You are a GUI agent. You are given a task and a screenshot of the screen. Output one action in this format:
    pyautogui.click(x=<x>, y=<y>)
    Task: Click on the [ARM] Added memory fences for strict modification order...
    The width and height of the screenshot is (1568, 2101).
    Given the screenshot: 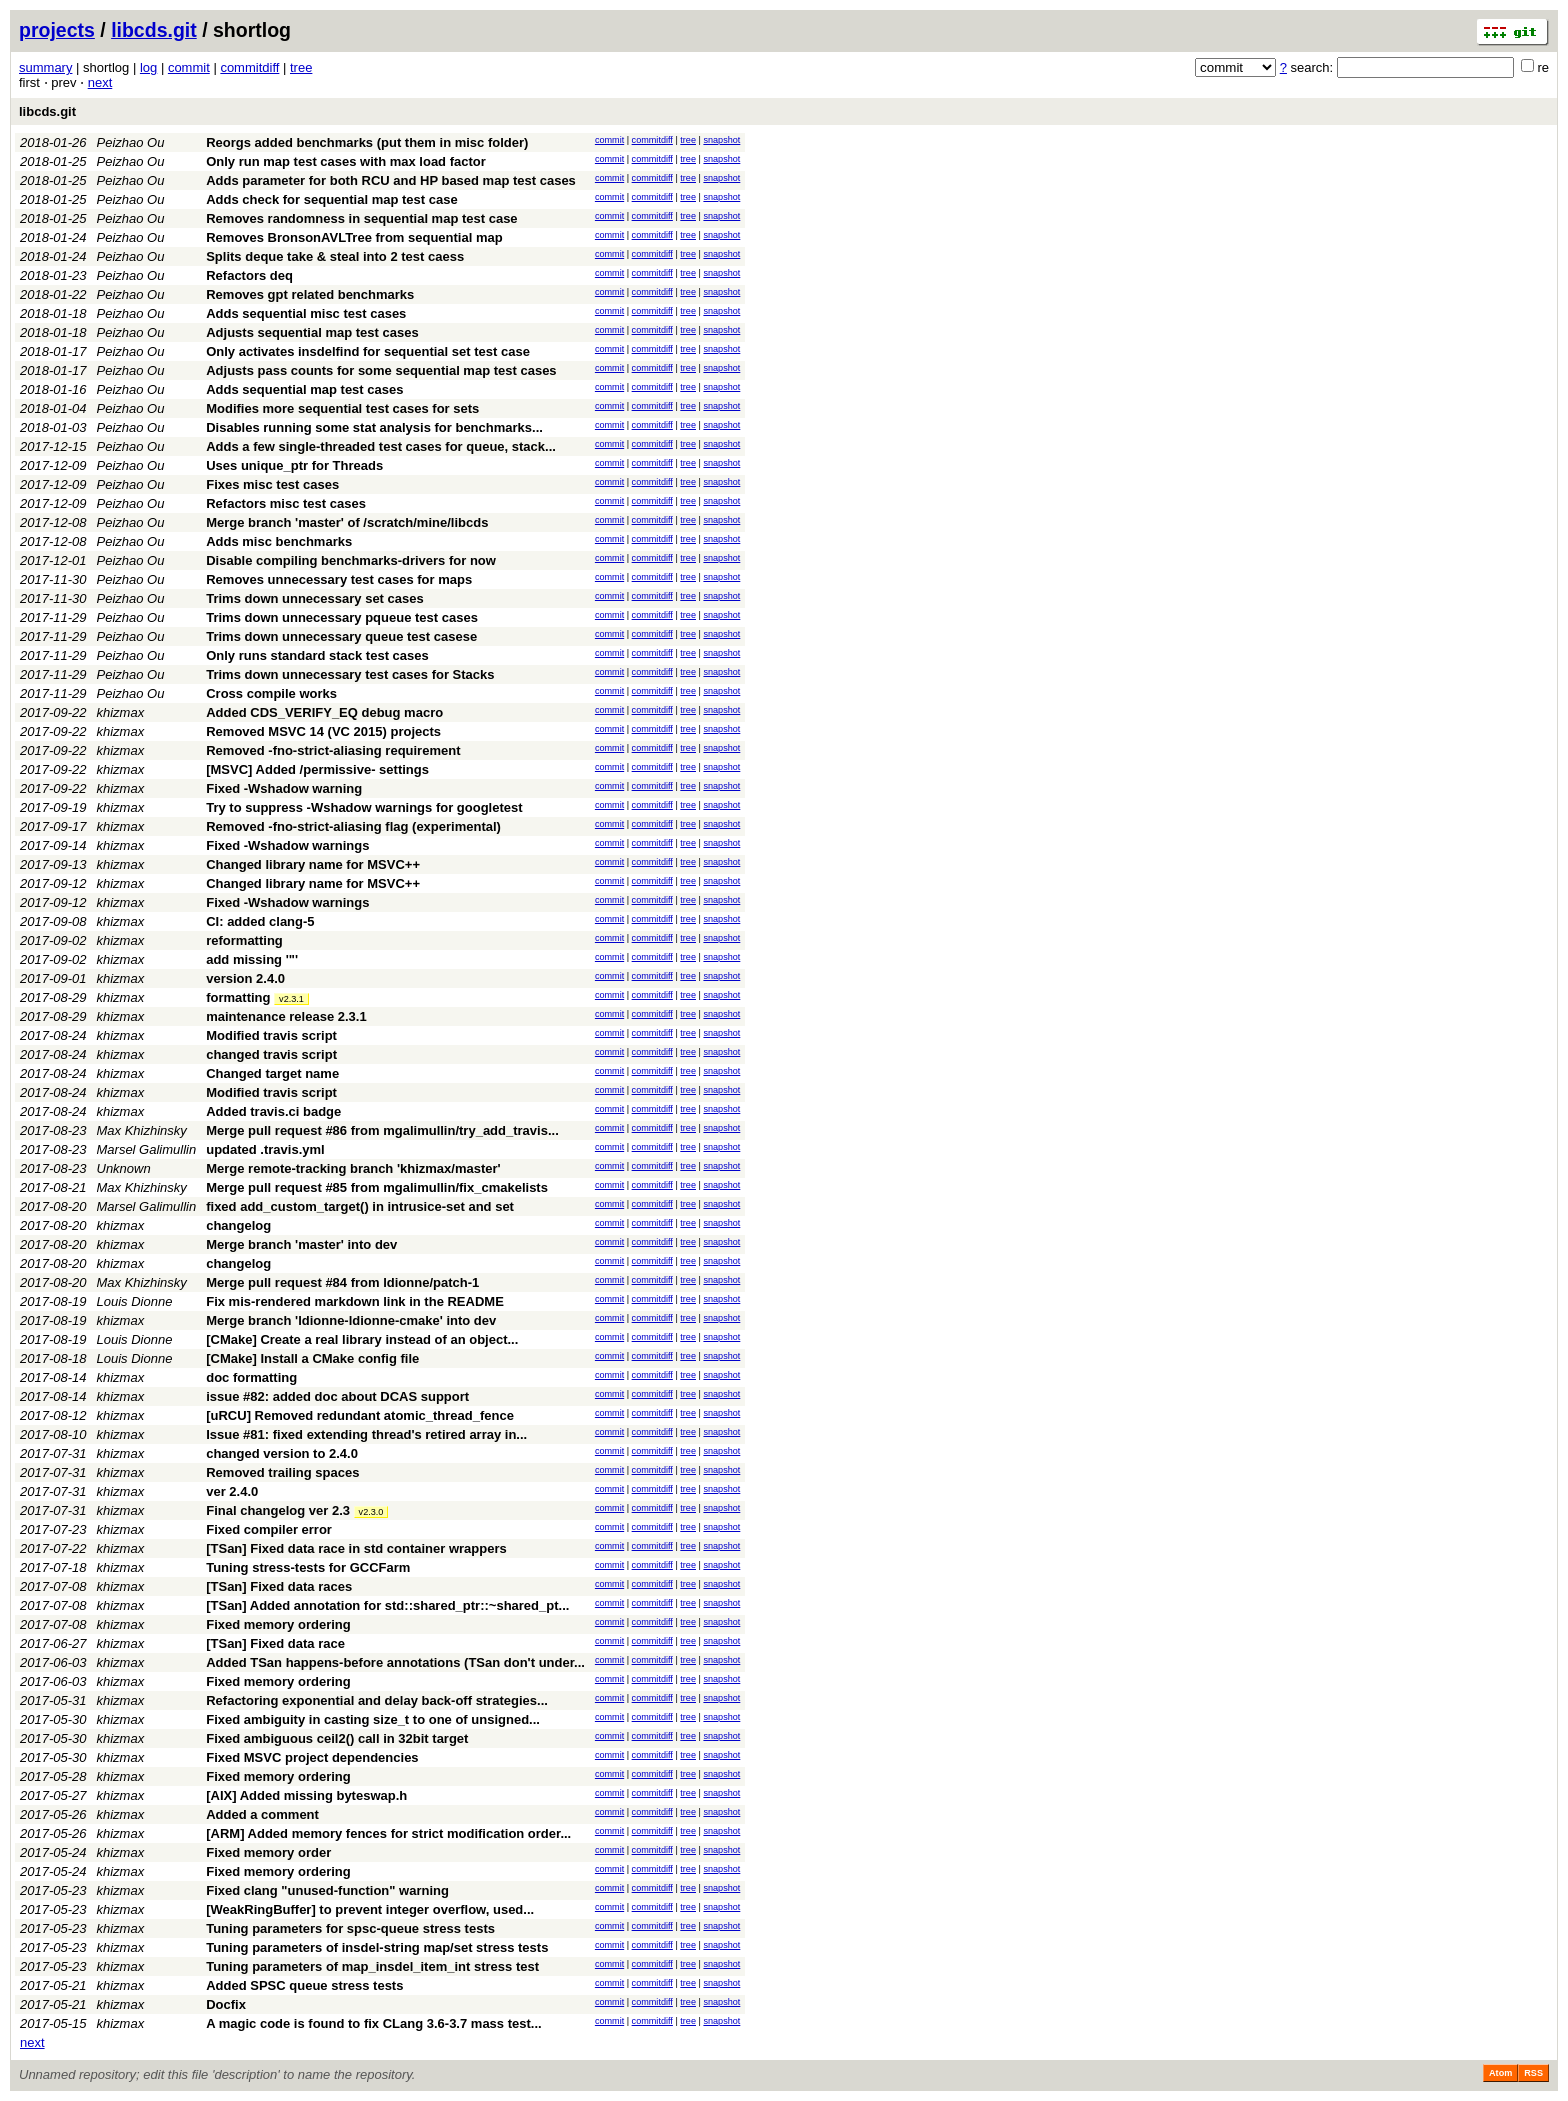 What is the action you would take?
    pyautogui.click(x=388, y=1833)
    